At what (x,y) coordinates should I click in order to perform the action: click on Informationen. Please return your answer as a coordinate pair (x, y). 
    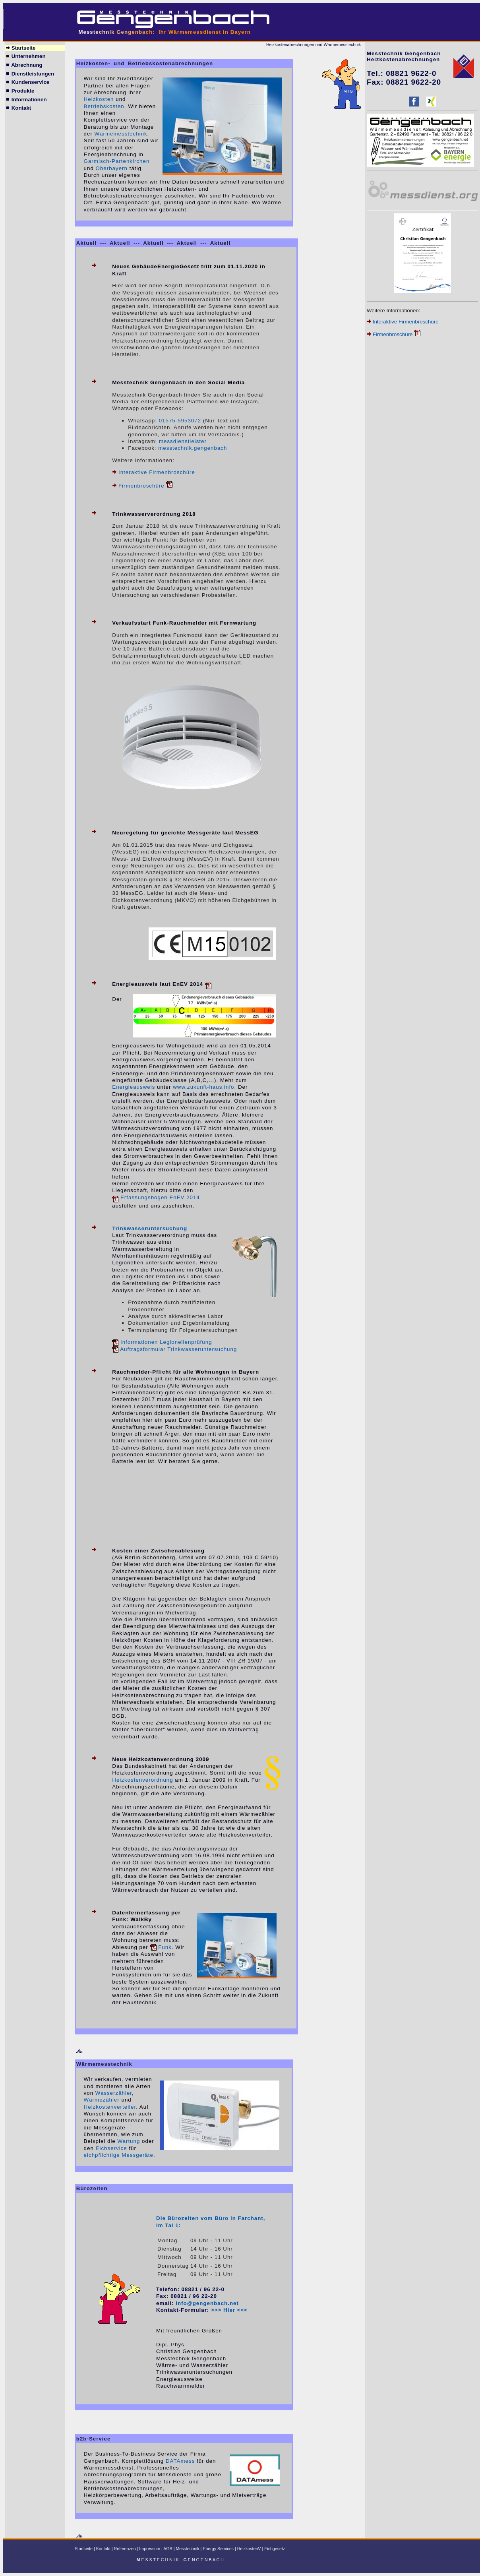
    Looking at the image, I should click on (26, 100).